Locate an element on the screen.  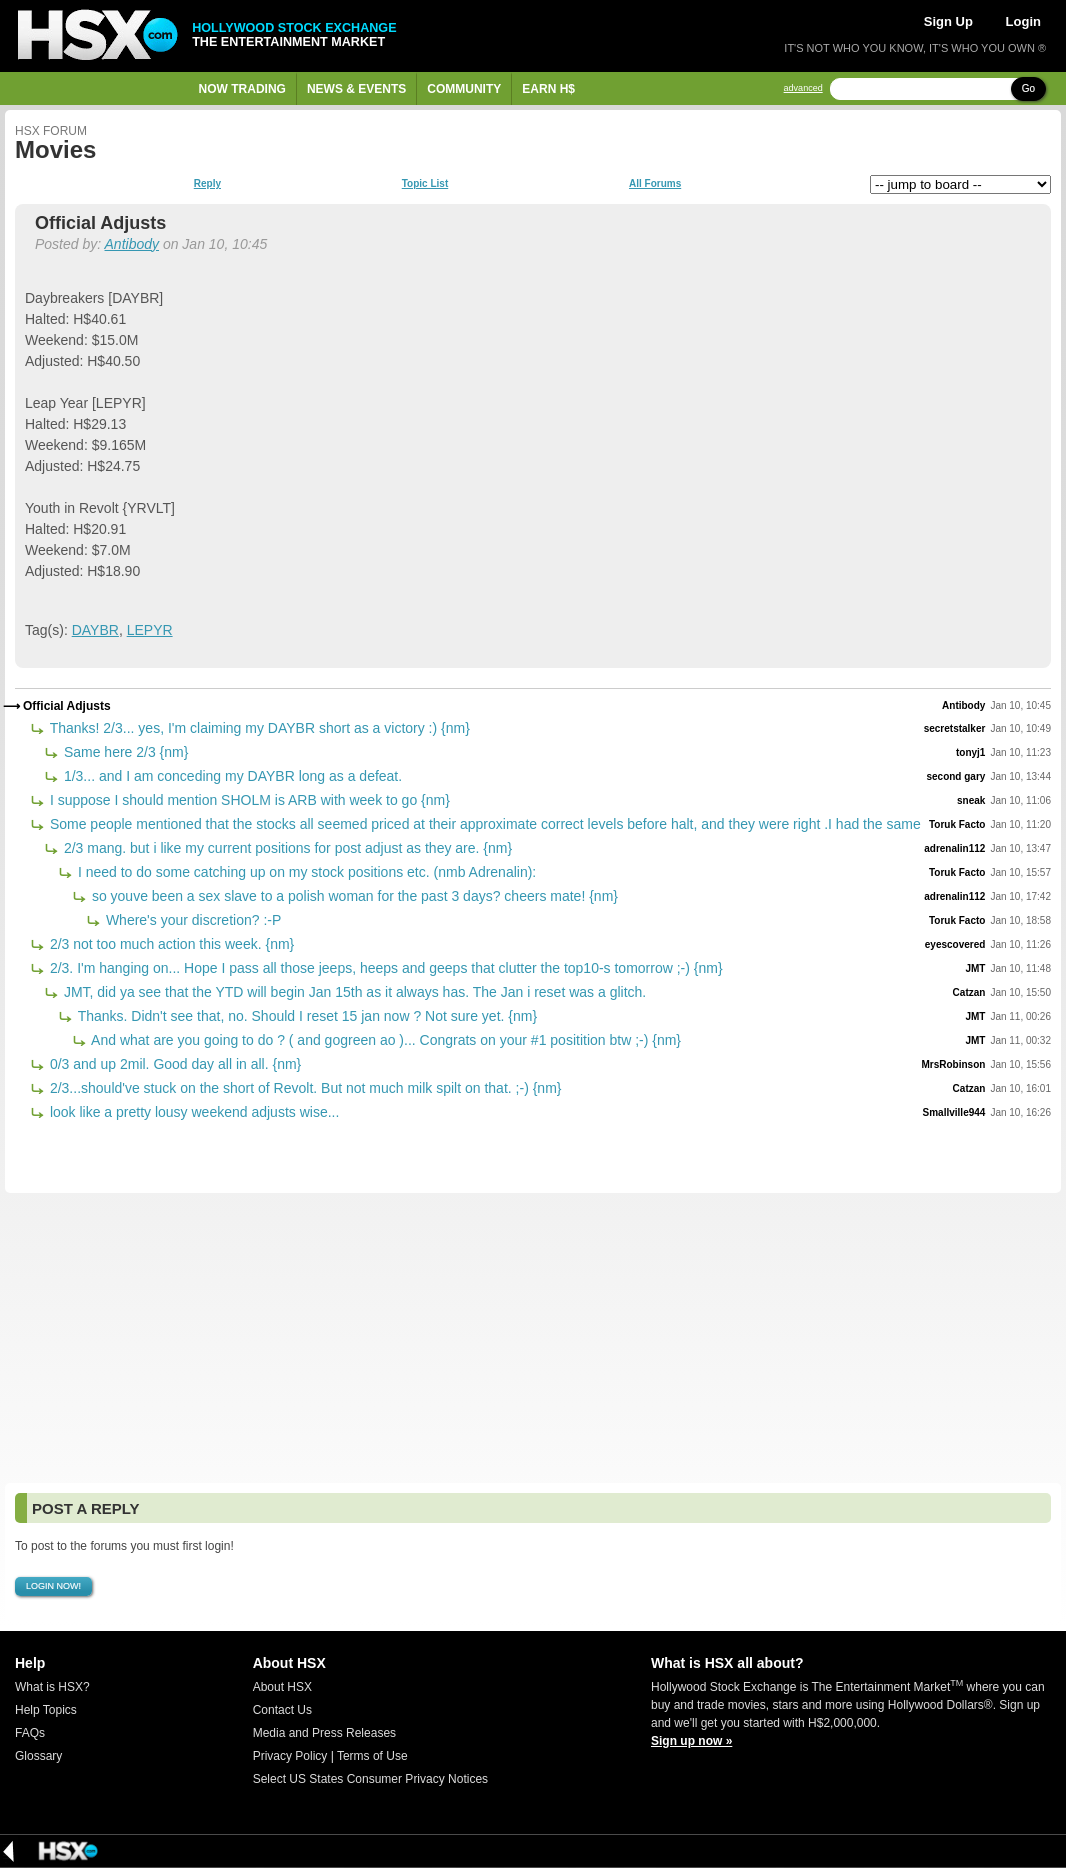
Go is located at coordinates (1028, 88).